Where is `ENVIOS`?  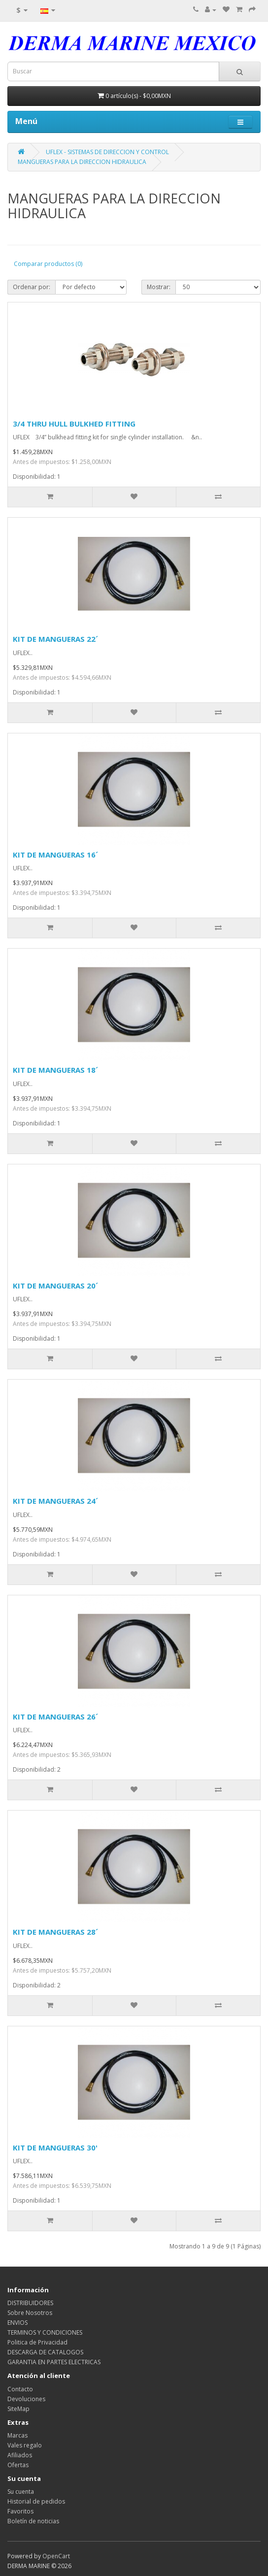 ENVIOS is located at coordinates (17, 2322).